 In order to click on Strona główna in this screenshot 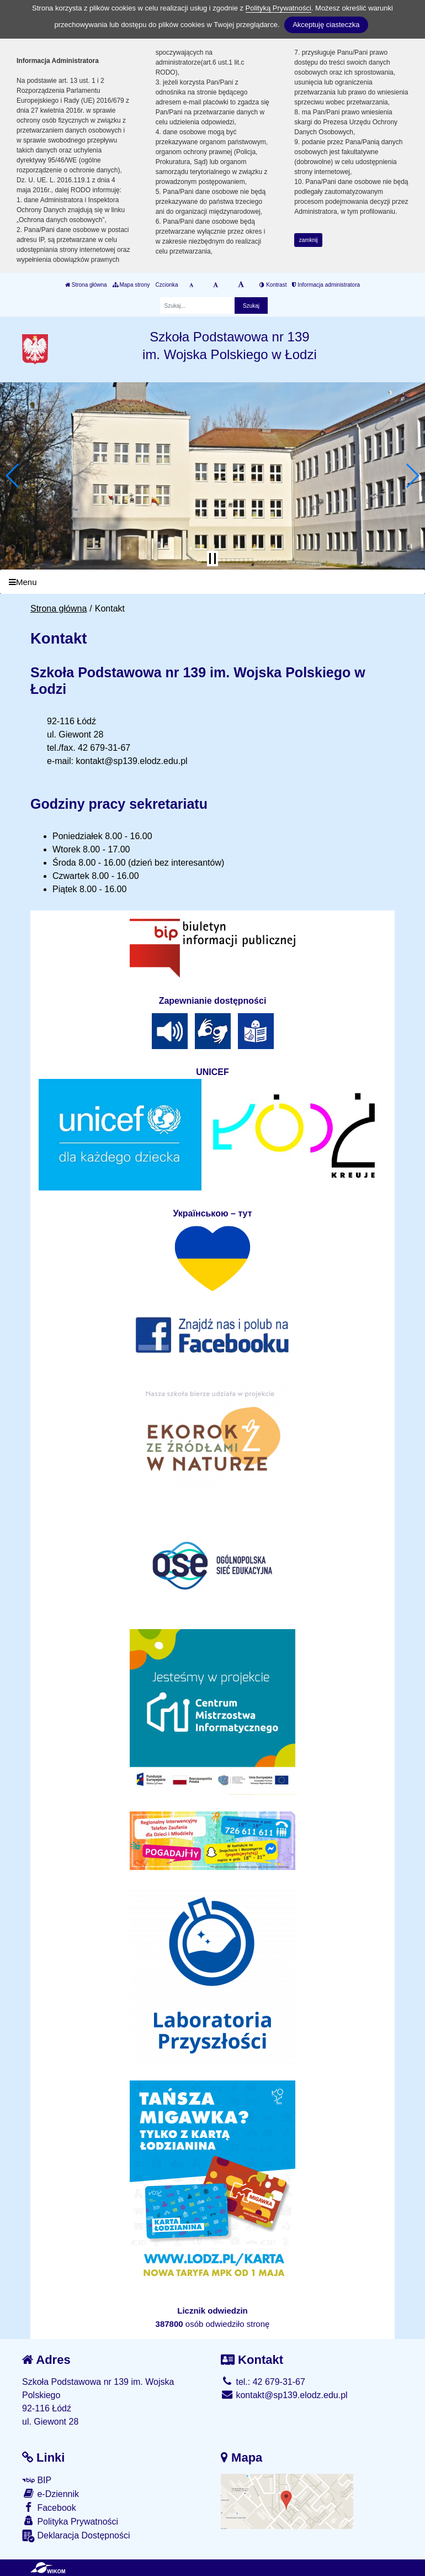, I will do `click(86, 285)`.